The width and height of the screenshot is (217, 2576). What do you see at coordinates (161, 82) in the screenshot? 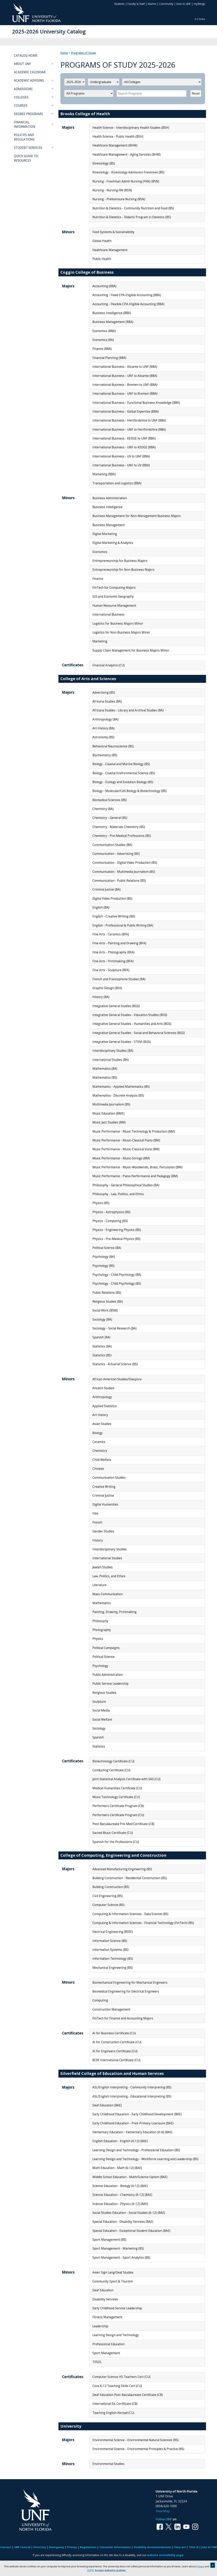
I see `[Search Colleges]` at bounding box center [161, 82].